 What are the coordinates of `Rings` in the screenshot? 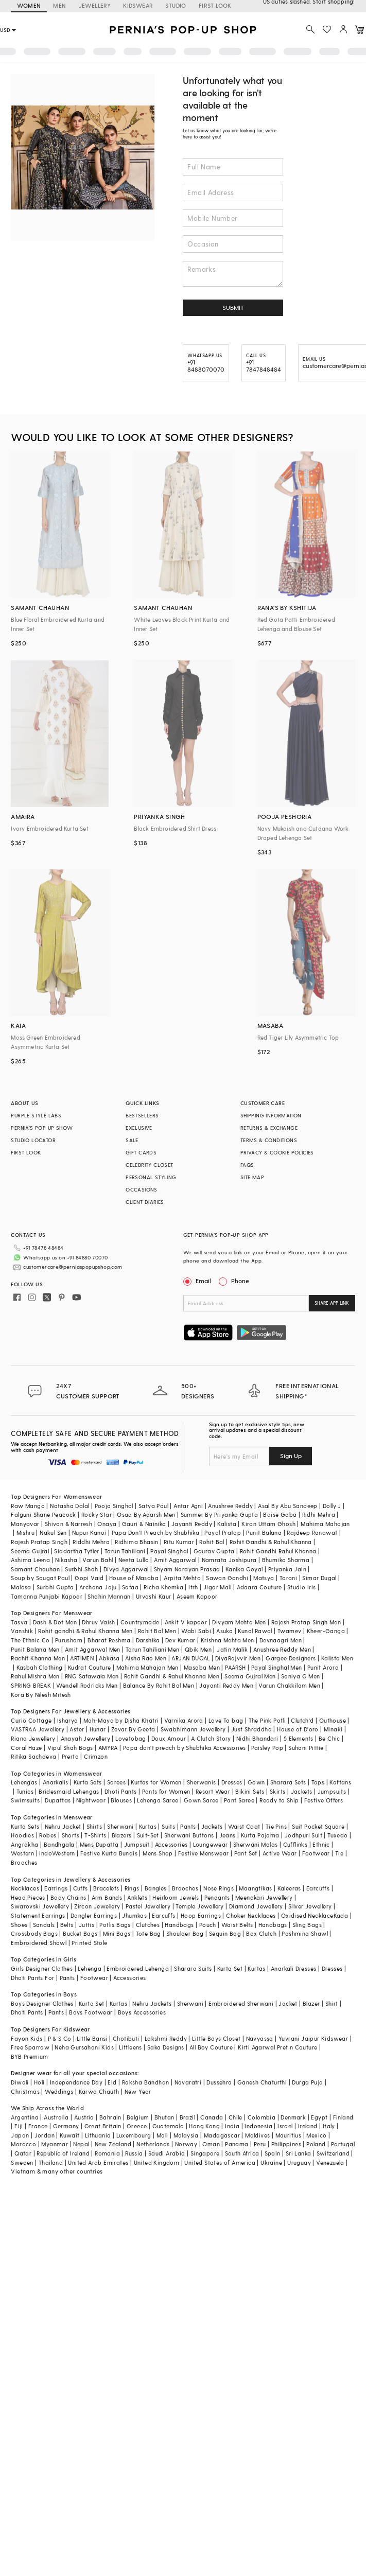 It's located at (132, 1888).